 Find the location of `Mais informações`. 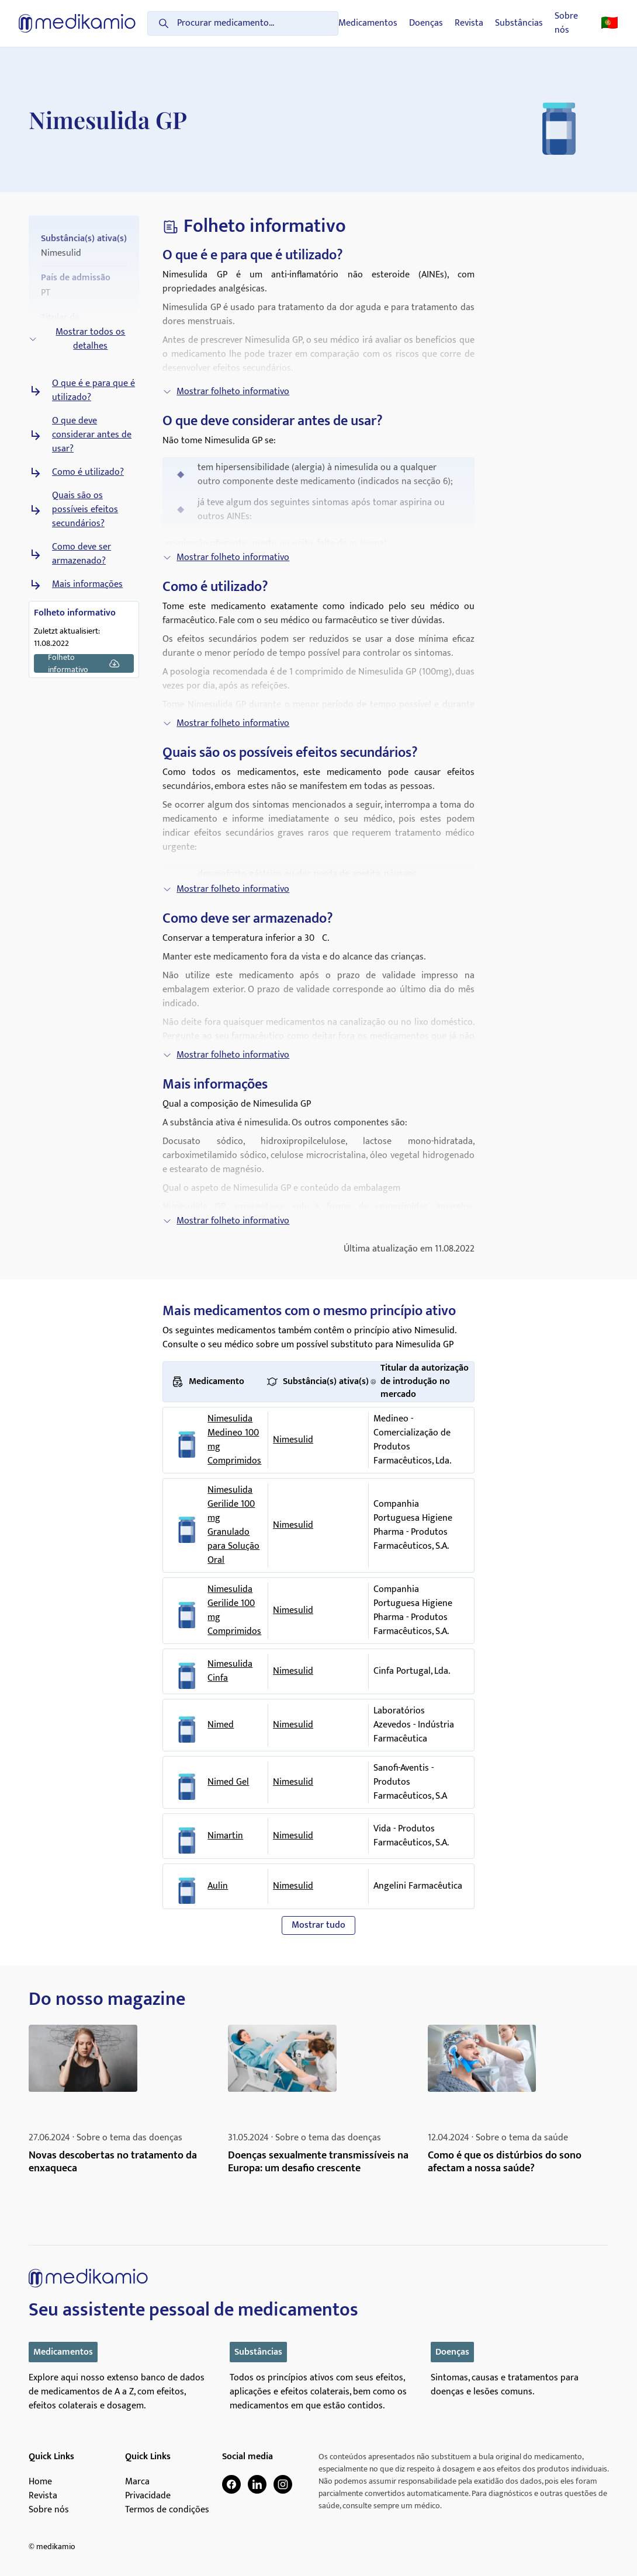

Mais informações is located at coordinates (87, 585).